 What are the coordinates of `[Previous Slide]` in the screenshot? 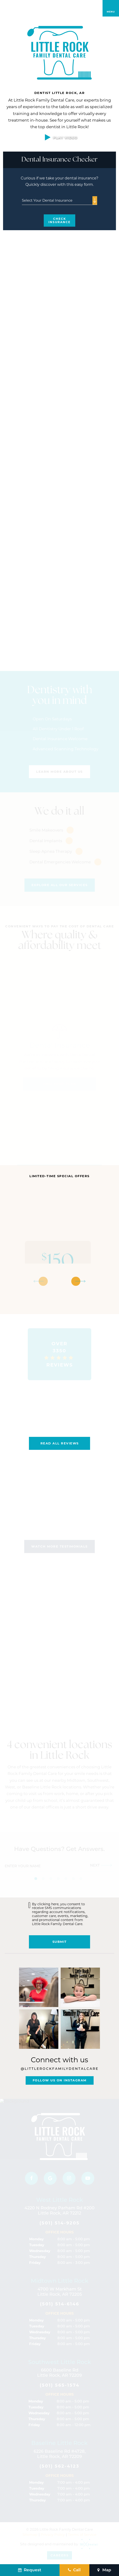 It's located at (41, 1281).